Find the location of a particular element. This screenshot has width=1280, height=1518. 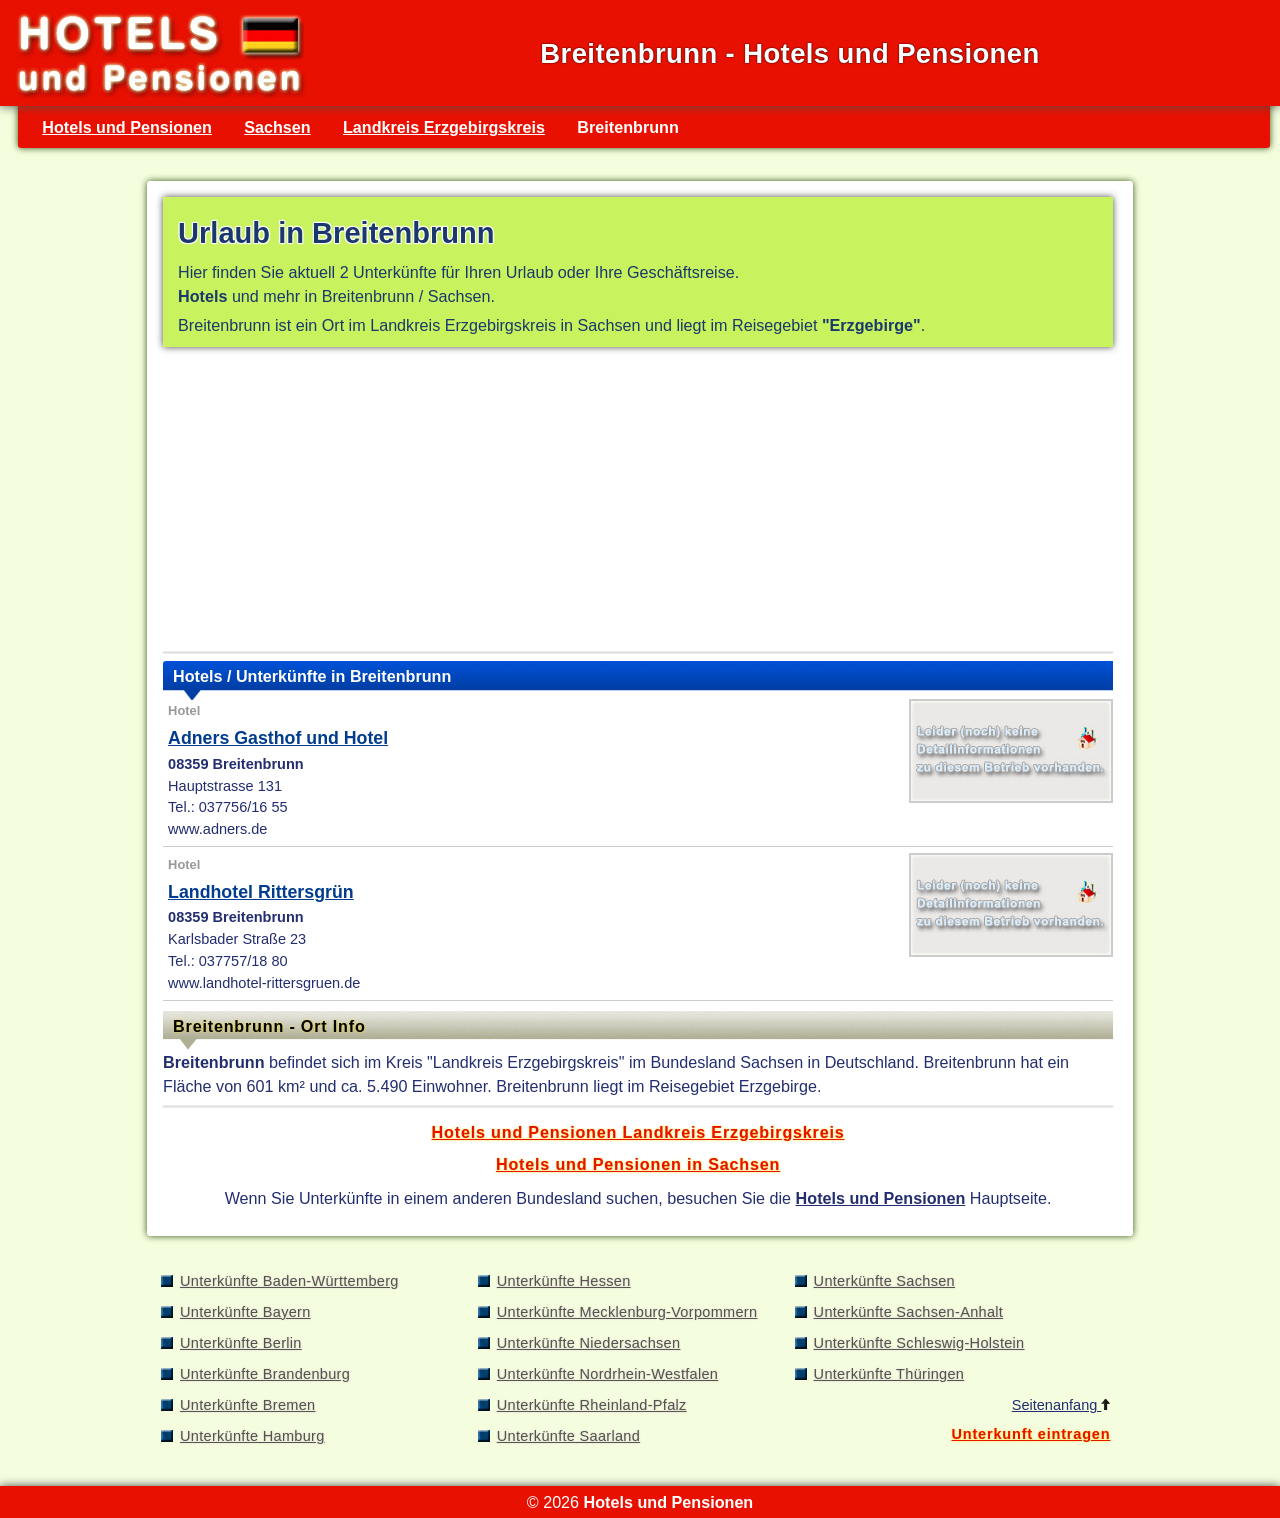

Unterkünfte Rheinland-Pfalz is located at coordinates (592, 1405).